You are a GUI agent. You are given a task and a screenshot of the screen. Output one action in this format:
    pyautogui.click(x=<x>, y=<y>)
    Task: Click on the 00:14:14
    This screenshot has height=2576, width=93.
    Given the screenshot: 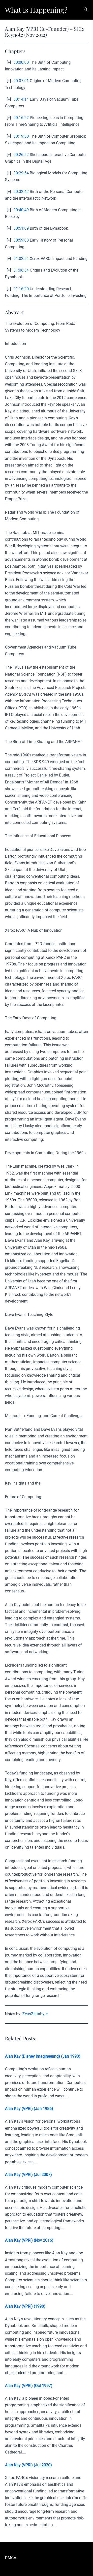 What is the action you would take?
    pyautogui.click(x=21, y=99)
    